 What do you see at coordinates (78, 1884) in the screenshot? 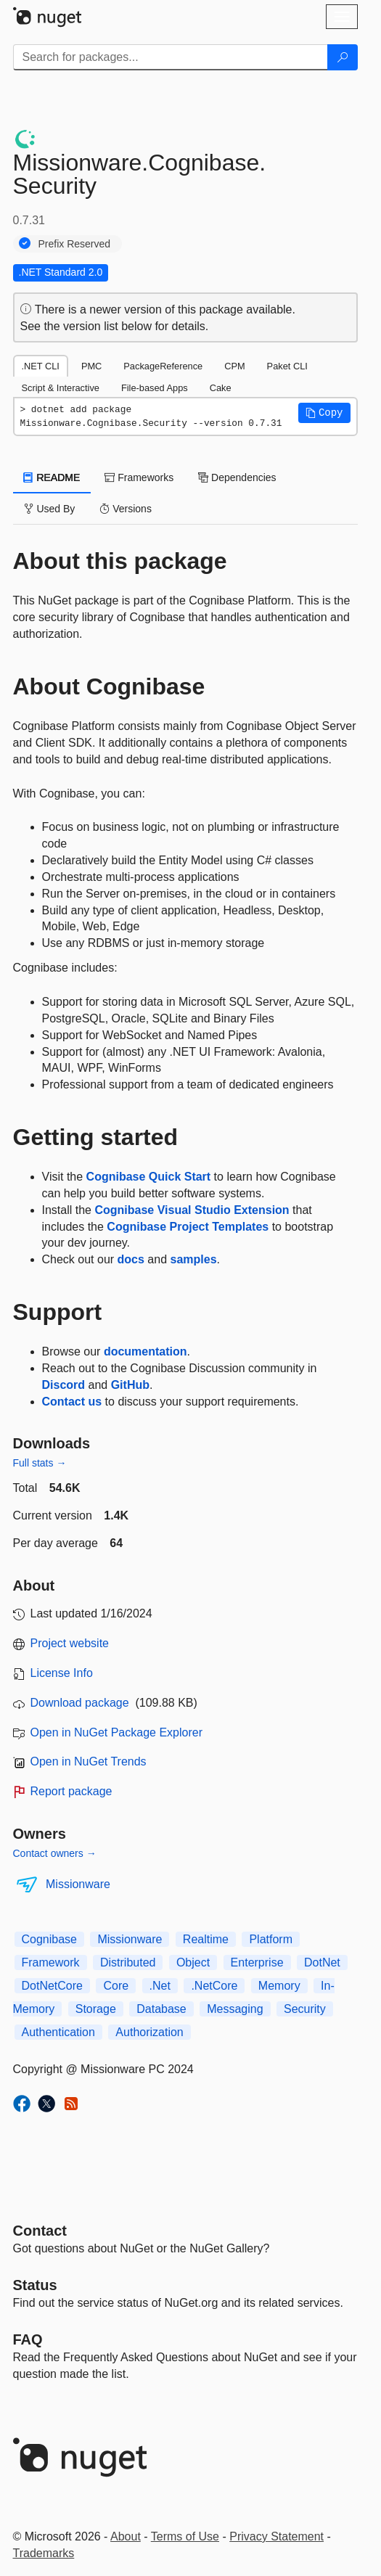
I see `Missionware` at bounding box center [78, 1884].